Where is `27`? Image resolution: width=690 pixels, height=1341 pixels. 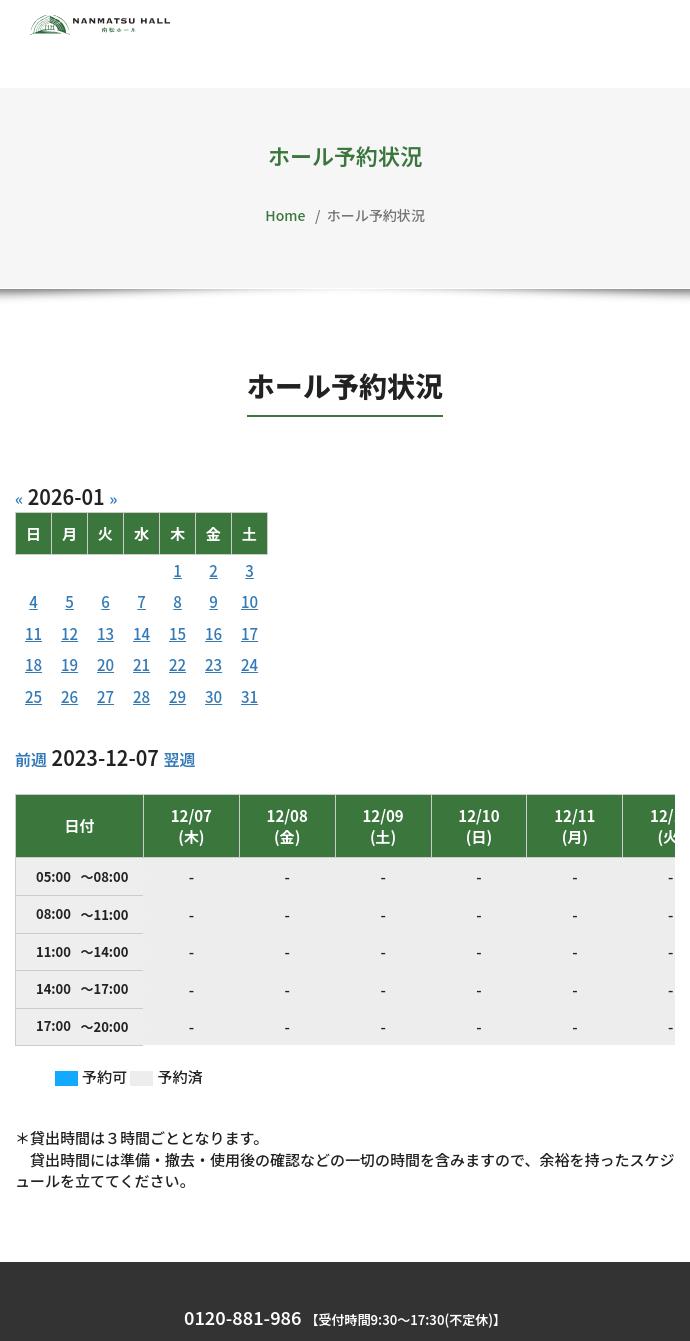 27 is located at coordinates (105, 696).